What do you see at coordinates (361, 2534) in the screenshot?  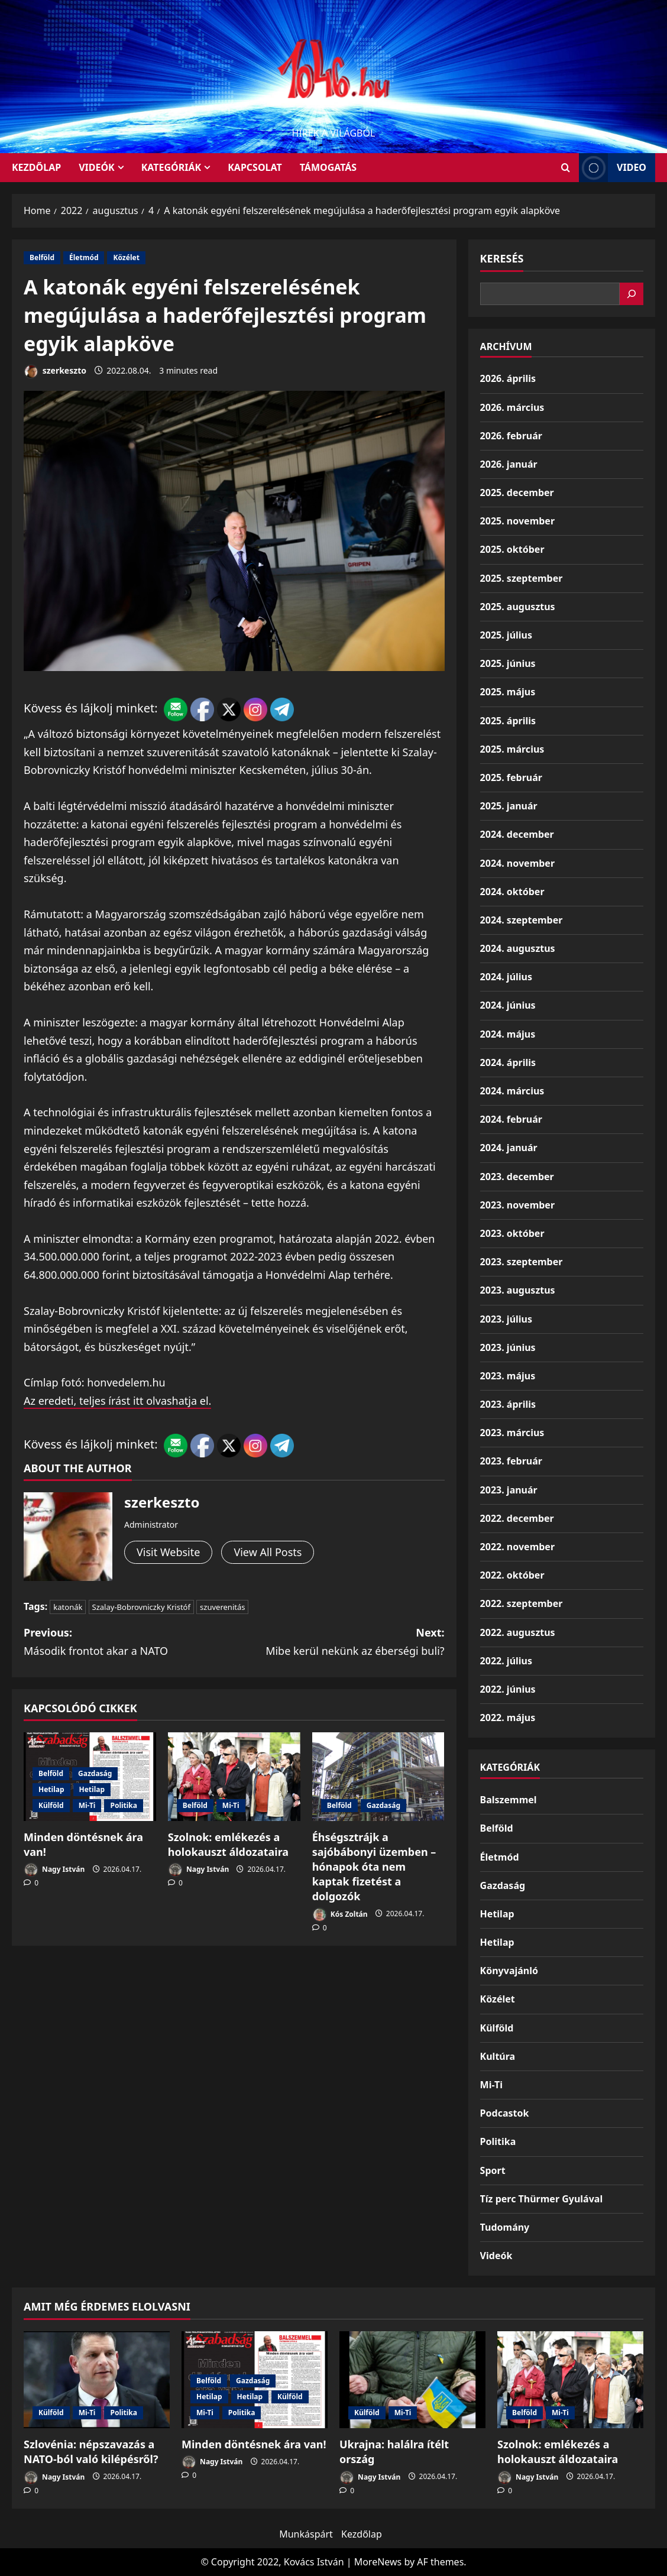 I see `Kezdőlap` at bounding box center [361, 2534].